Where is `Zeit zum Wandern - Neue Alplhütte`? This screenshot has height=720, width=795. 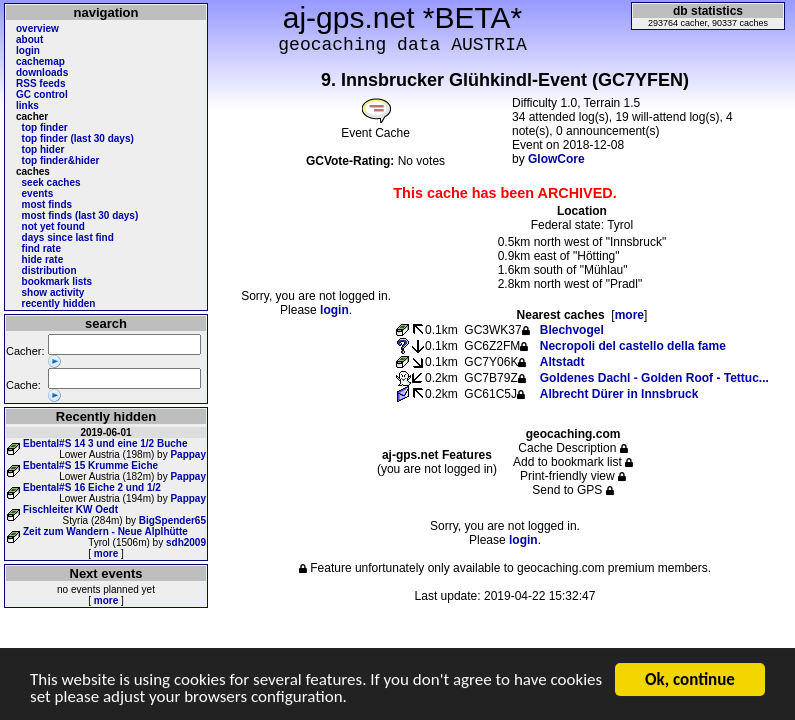 Zeit zum Wandern - Neue Alplhütte is located at coordinates (105, 531).